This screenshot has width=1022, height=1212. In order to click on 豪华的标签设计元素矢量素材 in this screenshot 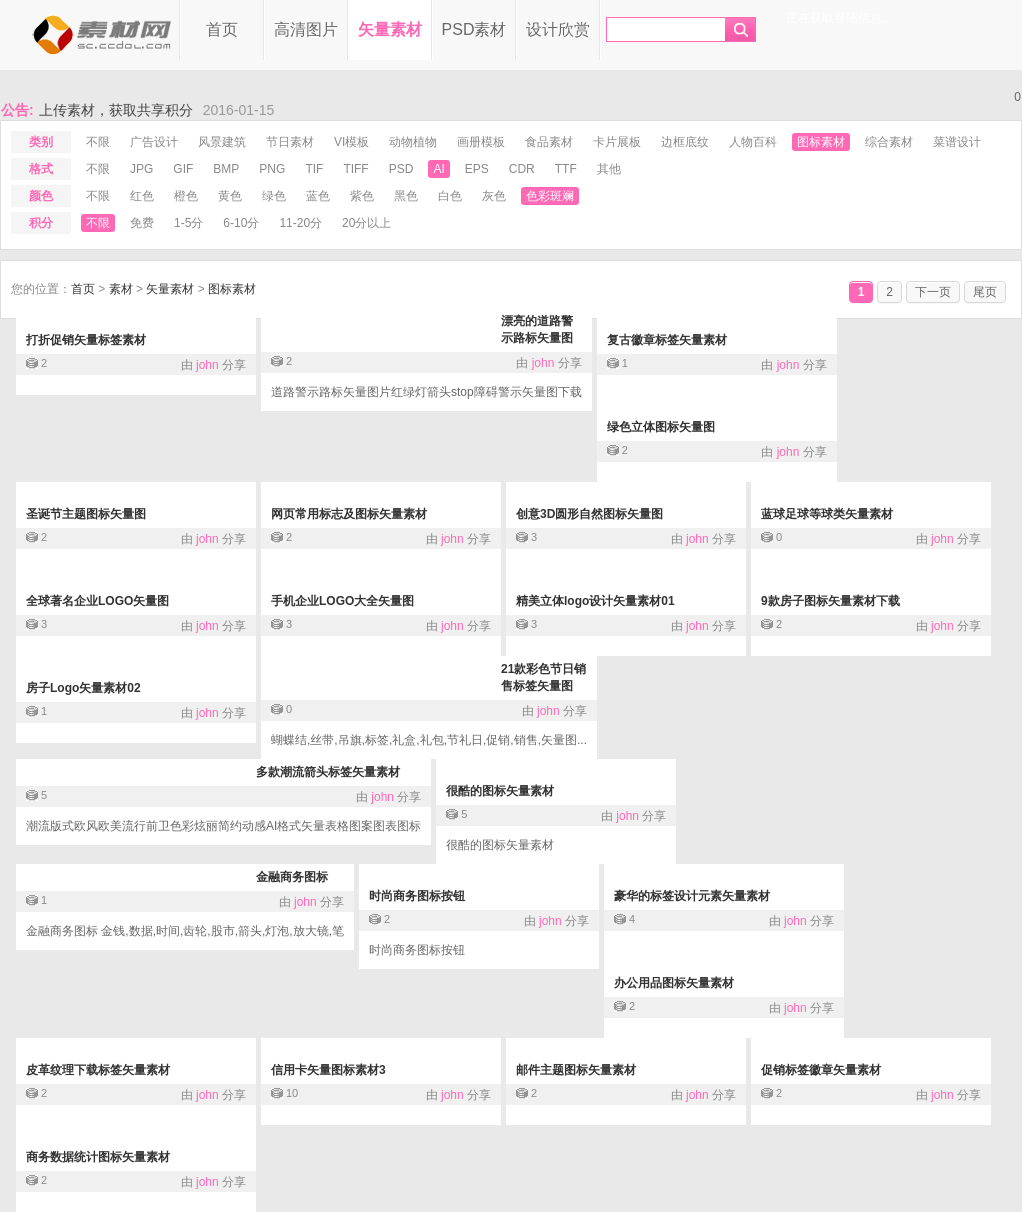, I will do `click(692, 896)`.